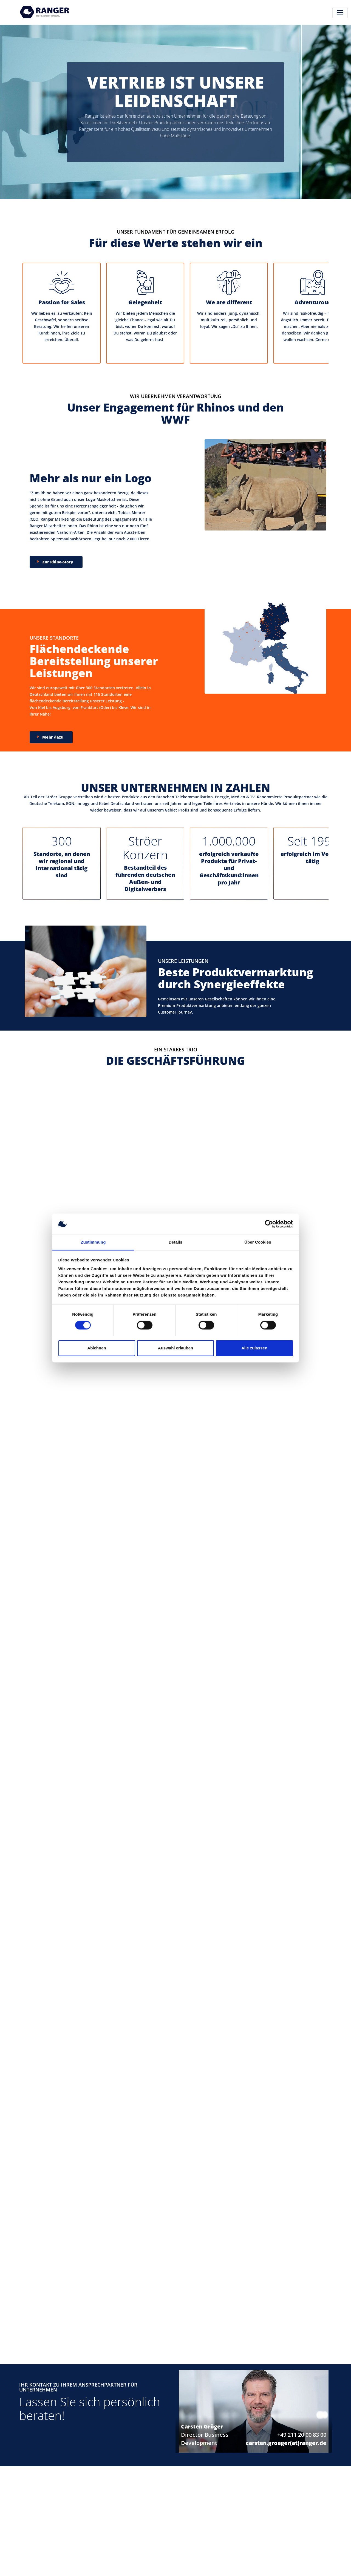  Describe the element at coordinates (254, 1348) in the screenshot. I see `Alle zulassen` at that location.